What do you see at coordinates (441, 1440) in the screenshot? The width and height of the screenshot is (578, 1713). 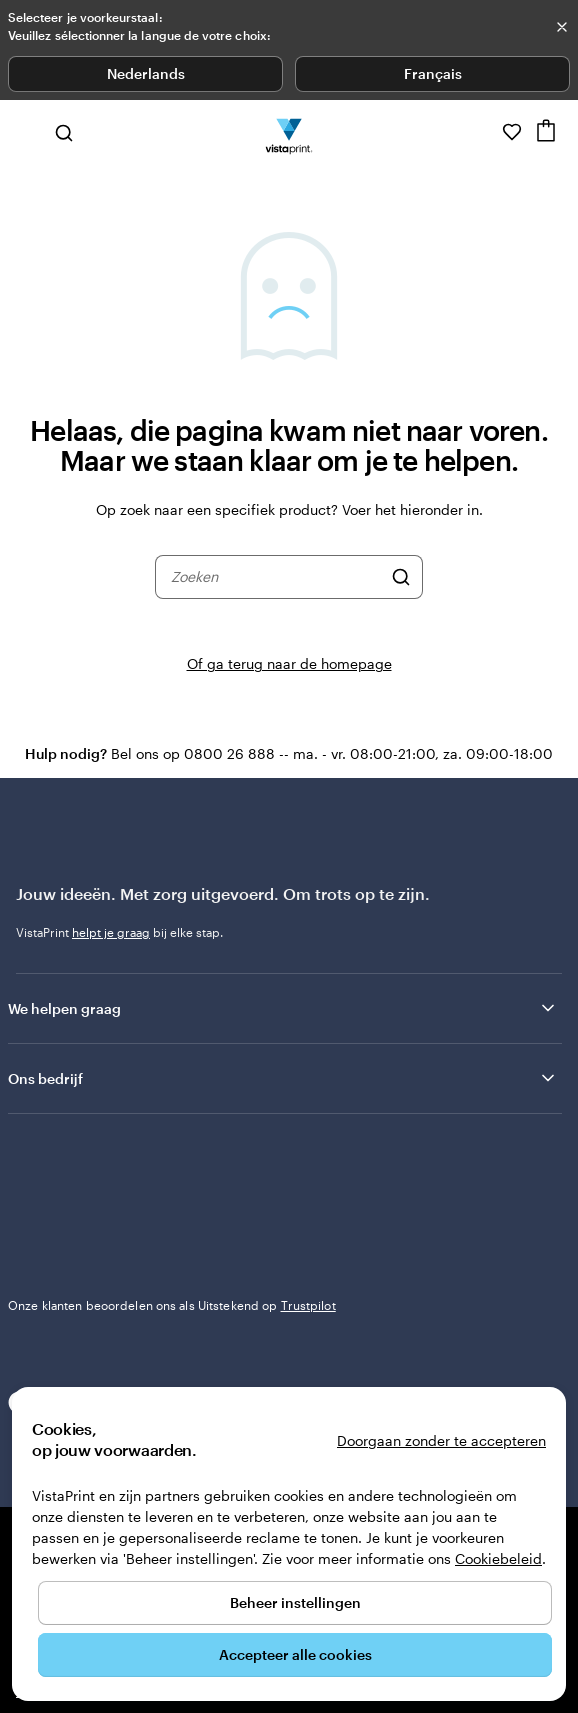 I see `Doorgaan zonder te accepteren` at bounding box center [441, 1440].